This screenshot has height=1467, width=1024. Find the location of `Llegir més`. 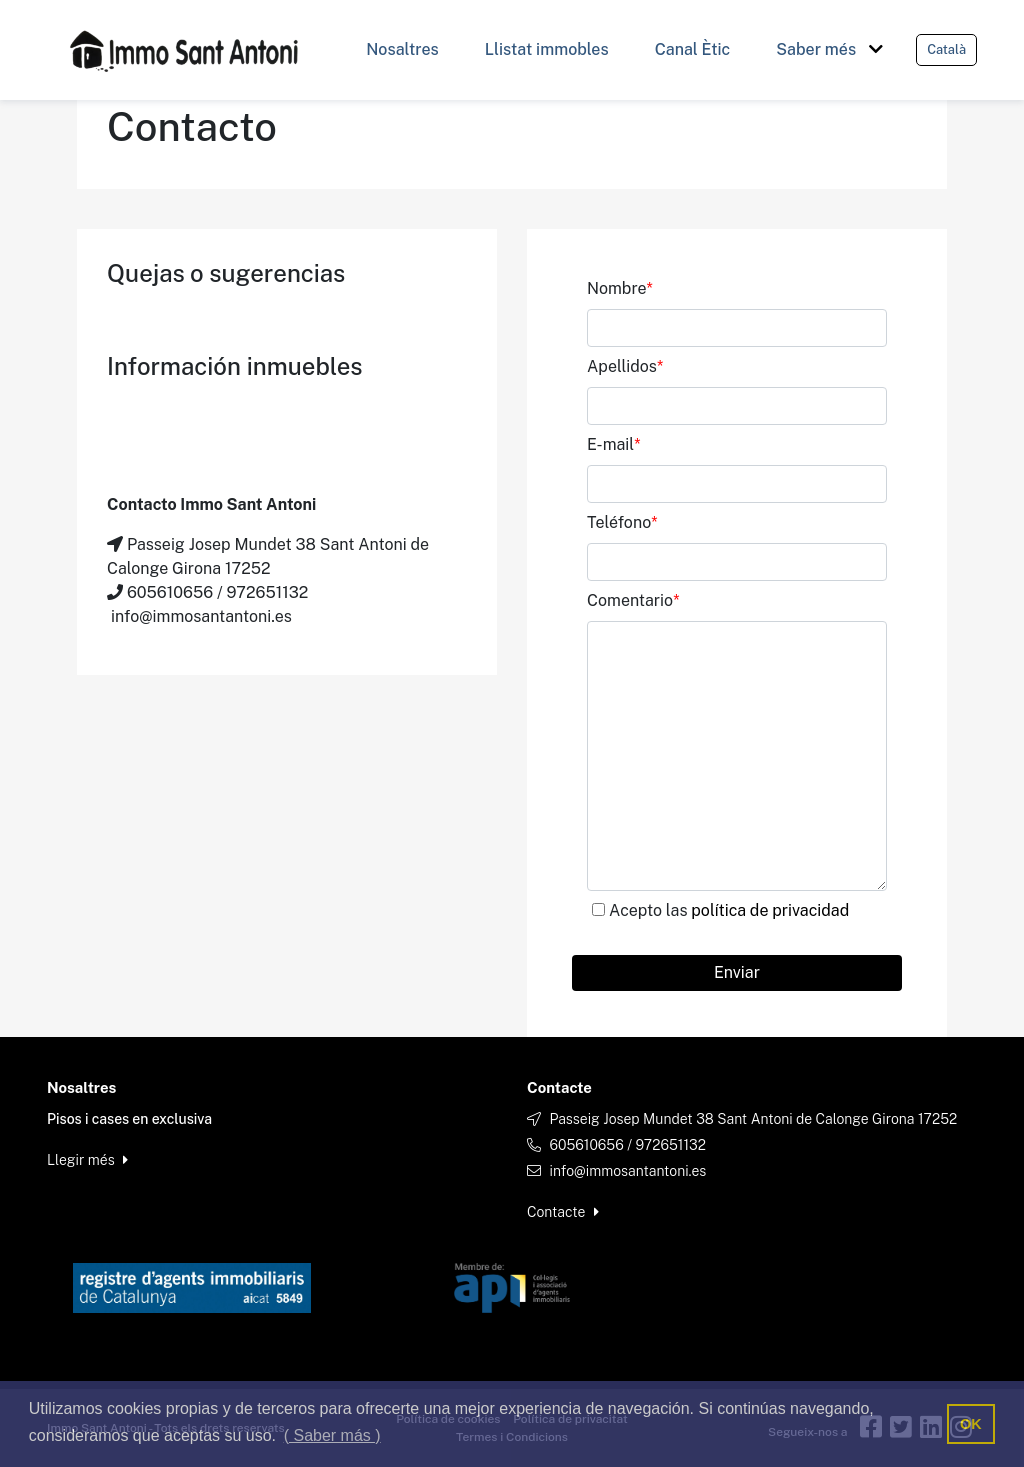

Llegir més is located at coordinates (87, 1160).